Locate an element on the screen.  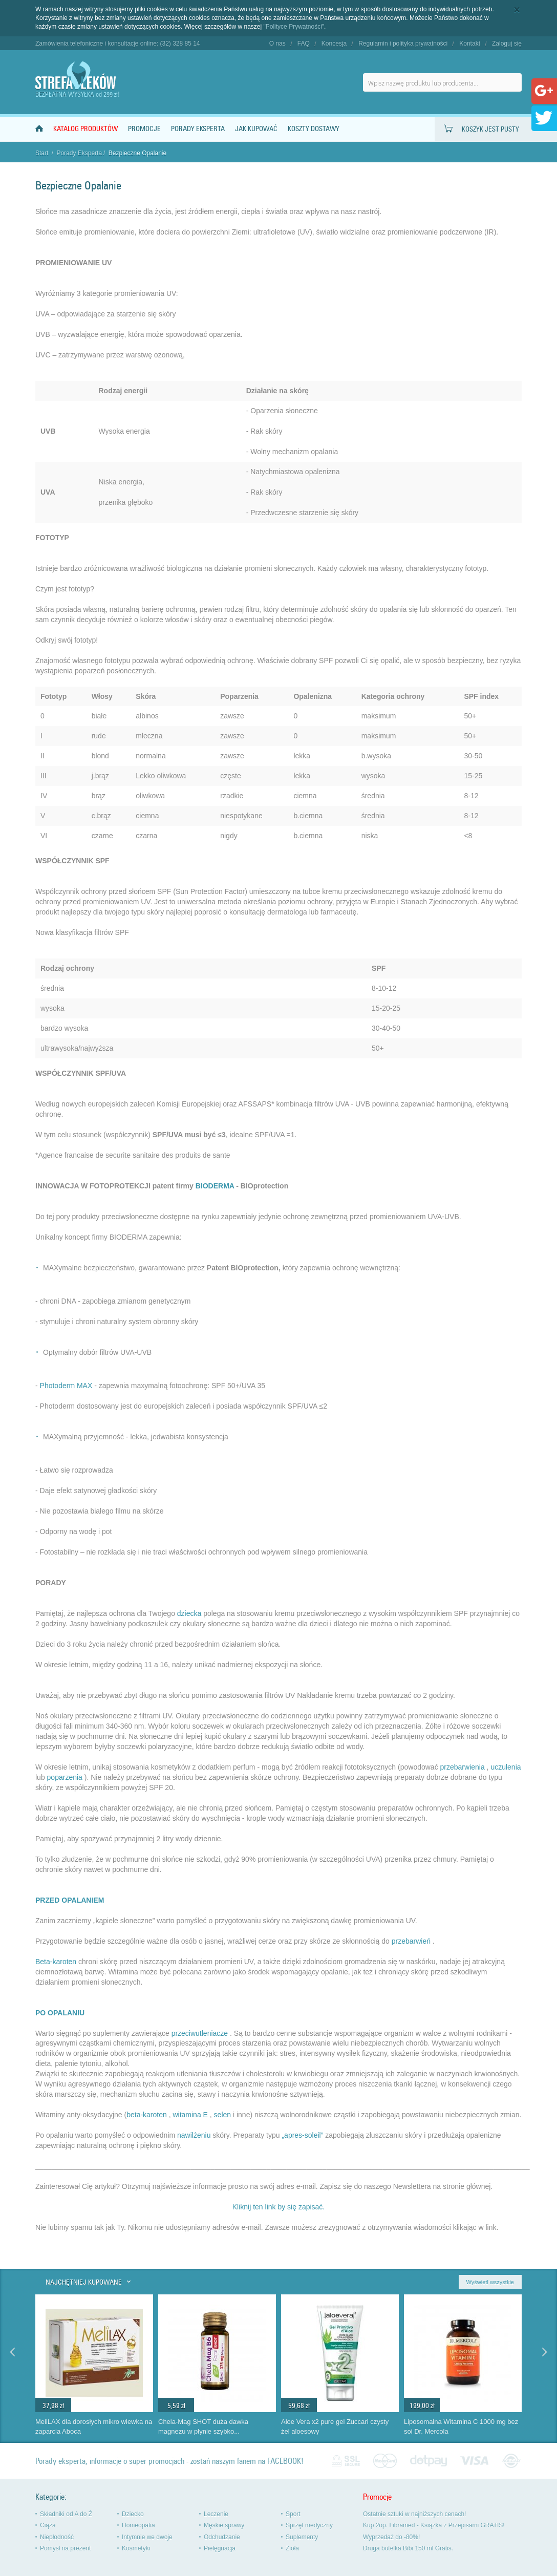
poparzenia is located at coordinates (64, 1777).